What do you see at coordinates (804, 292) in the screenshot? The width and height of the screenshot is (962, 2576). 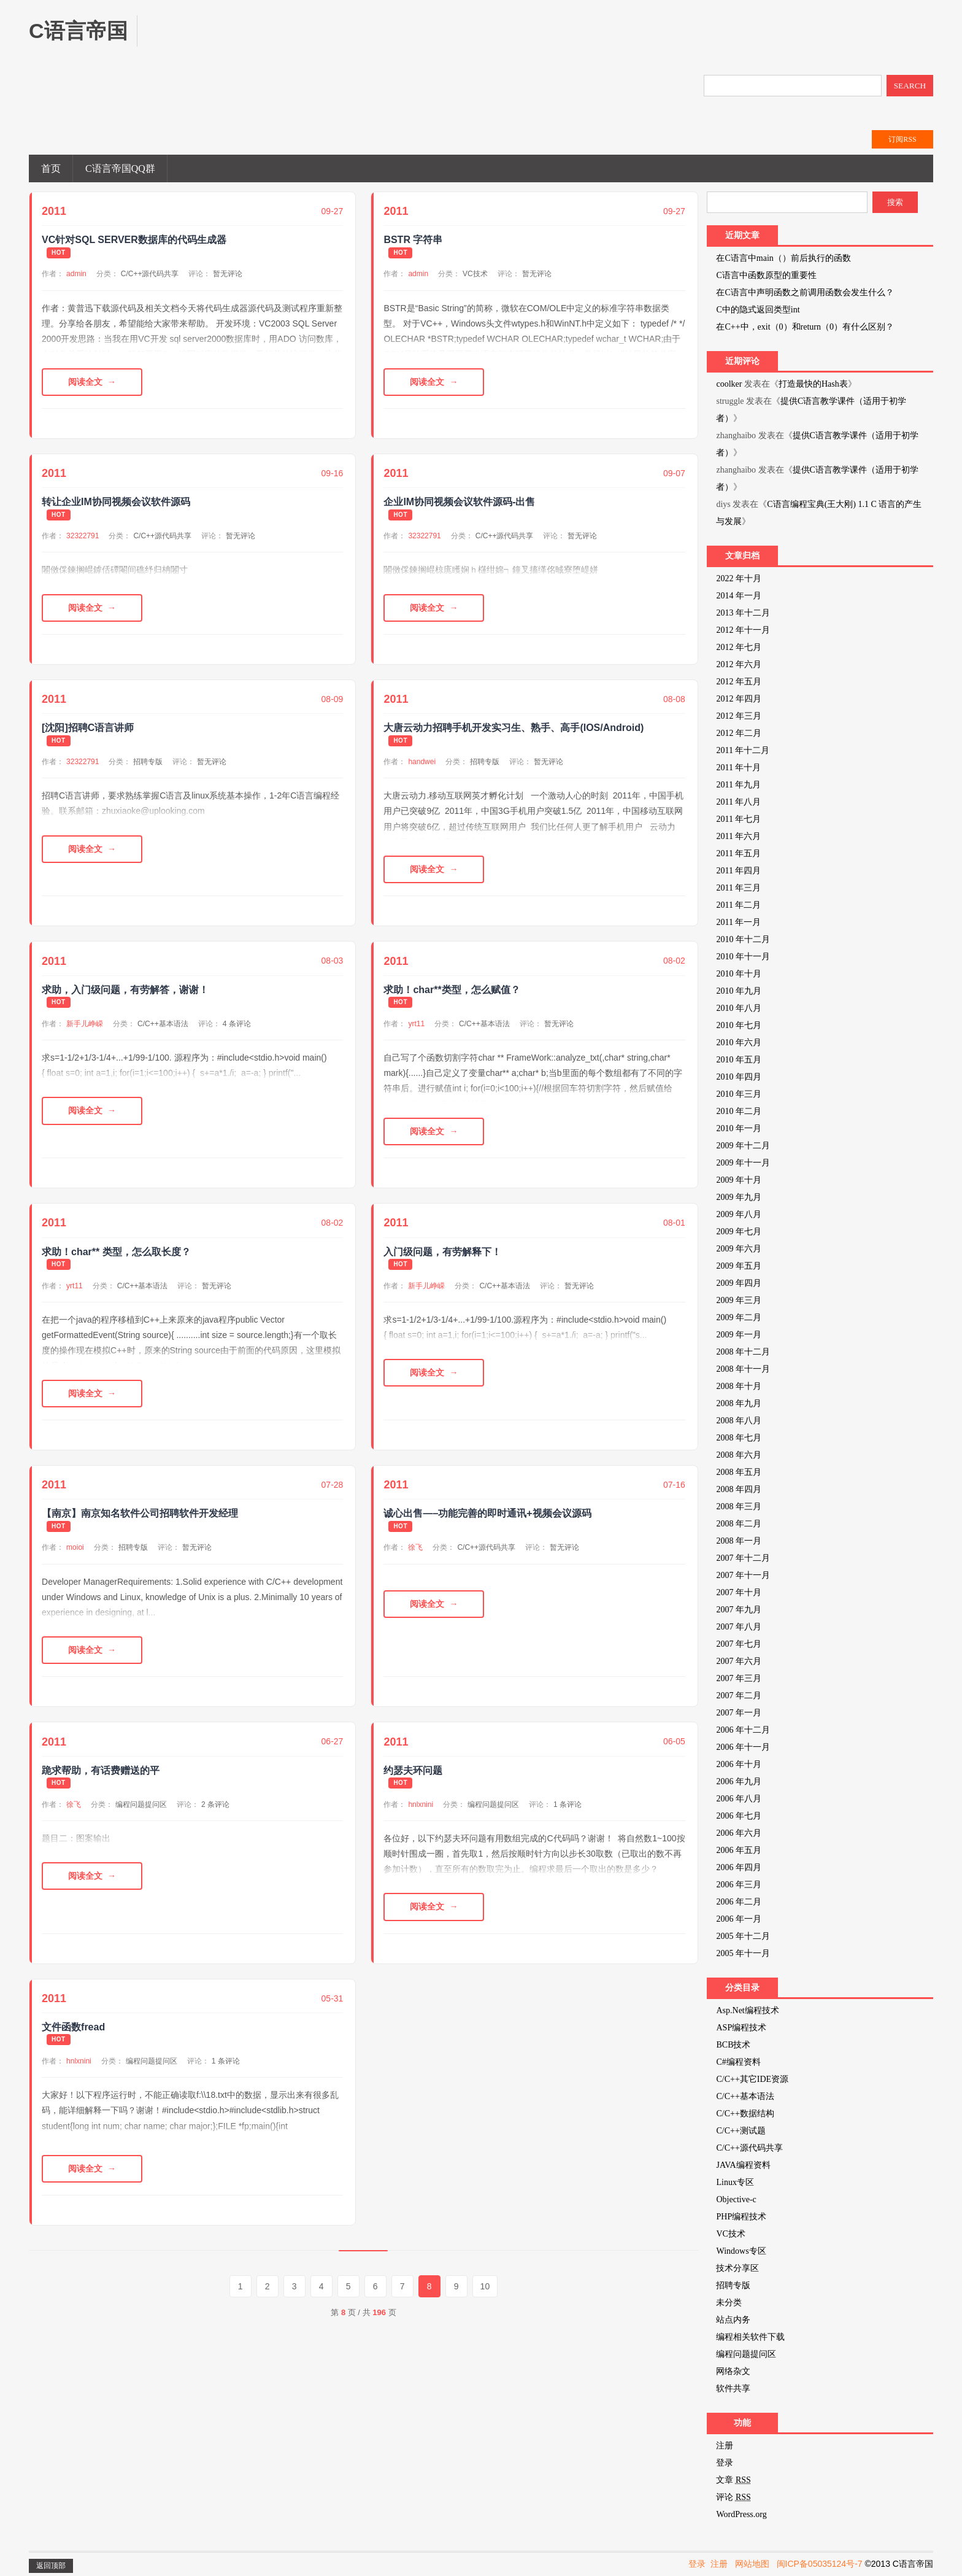 I see `在C语言中声明函数之前调用函数会发生什么？` at bounding box center [804, 292].